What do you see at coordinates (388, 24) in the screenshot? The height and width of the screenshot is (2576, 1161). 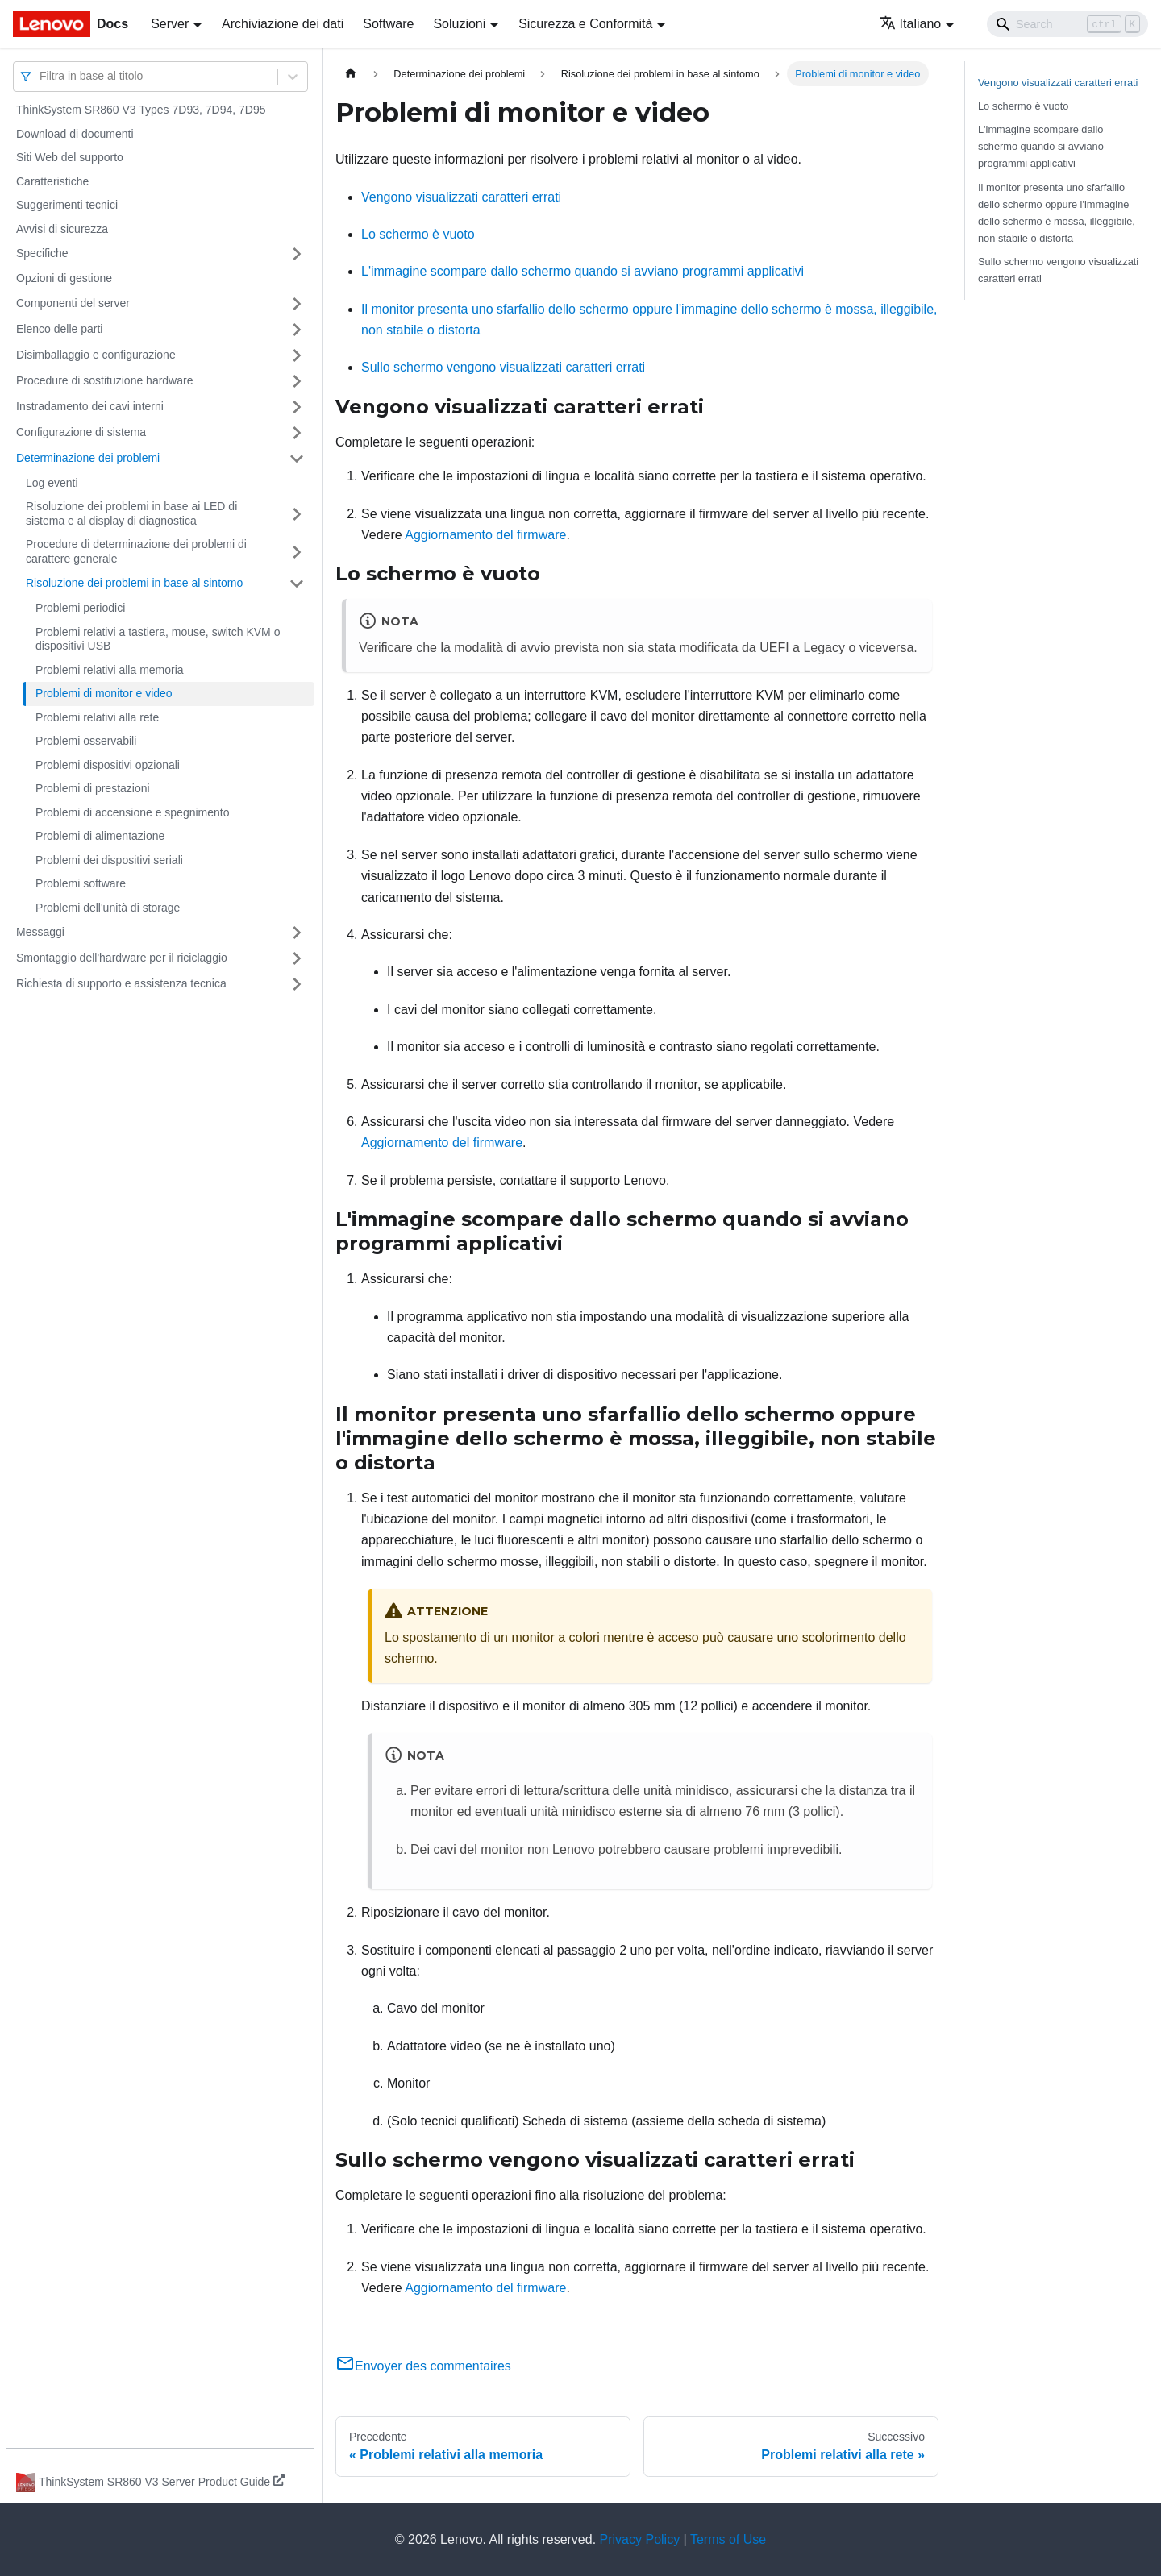 I see `Software` at bounding box center [388, 24].